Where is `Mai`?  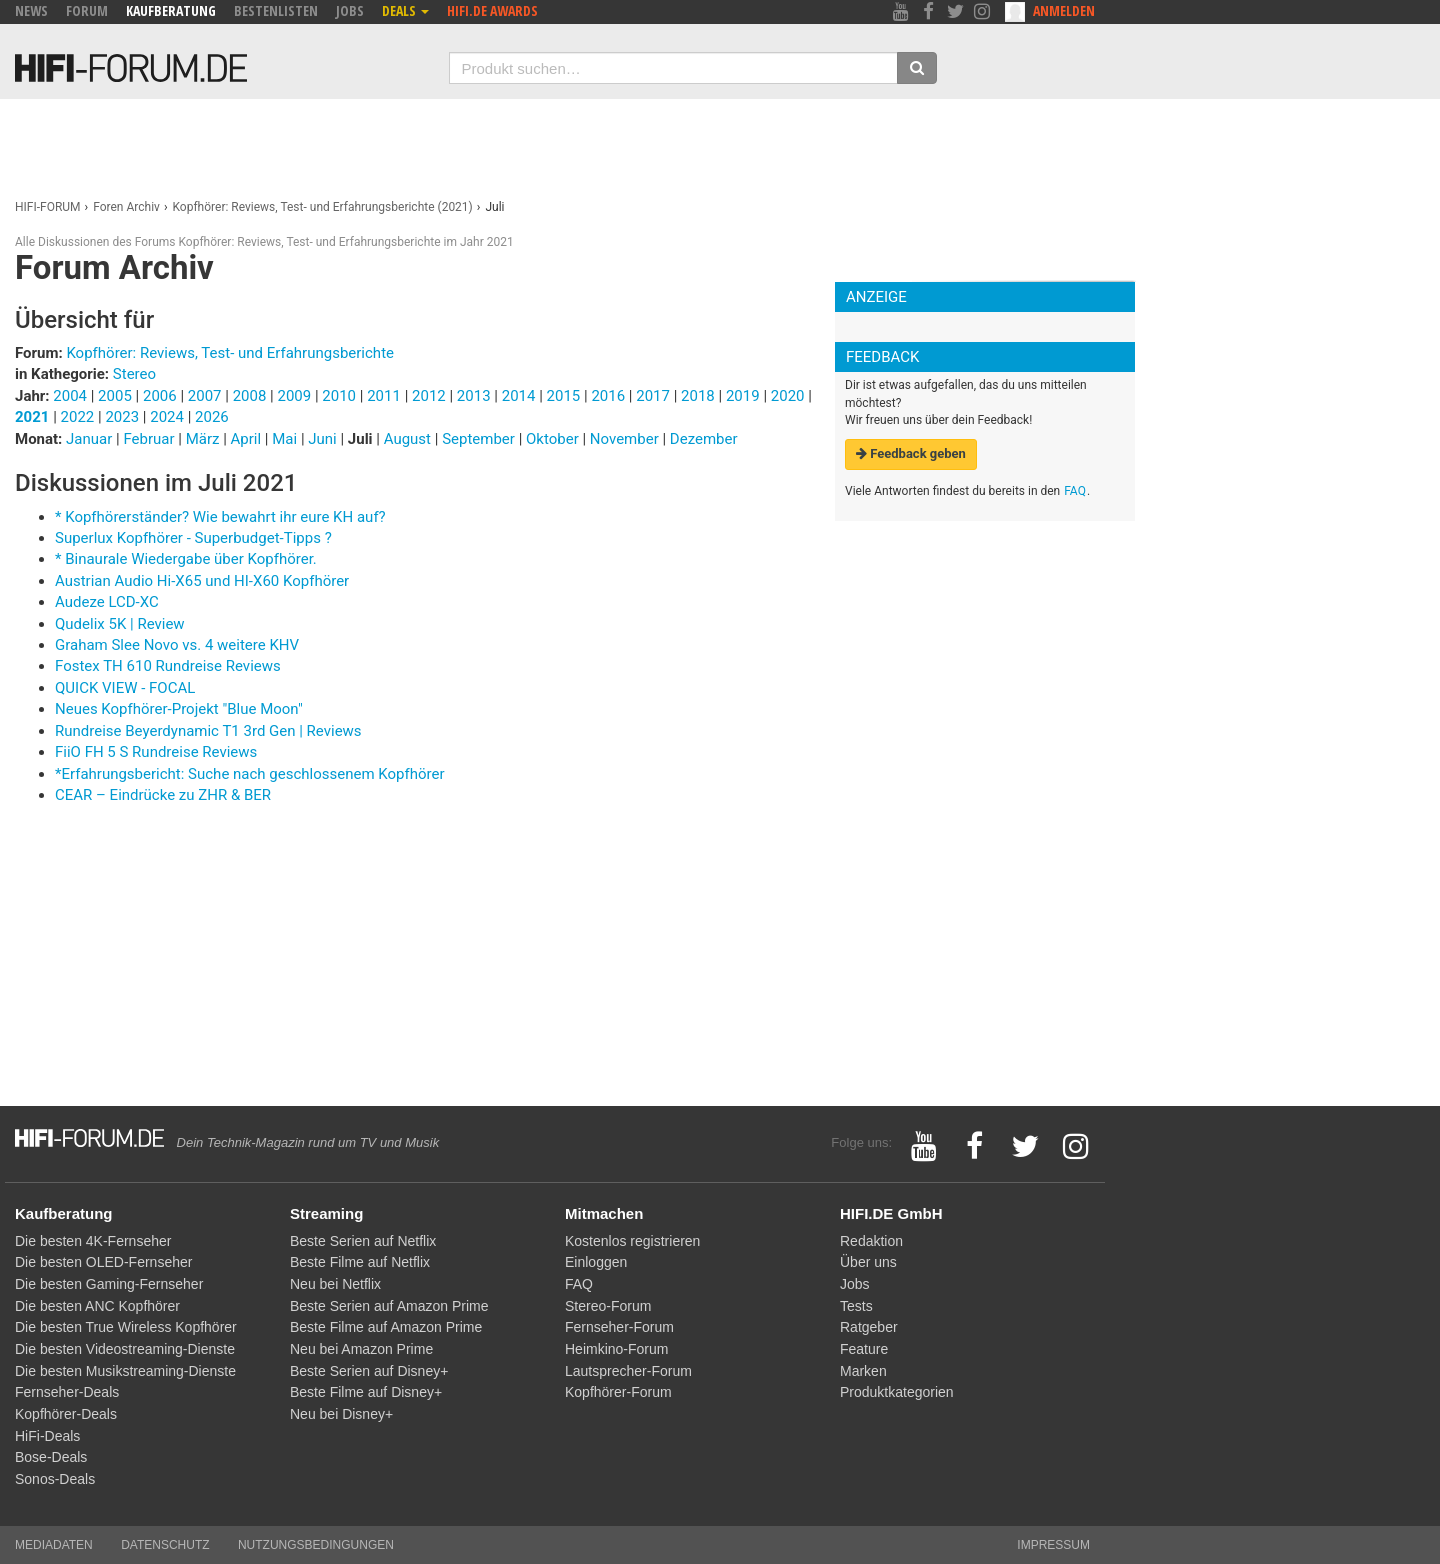
Mai is located at coordinates (286, 439).